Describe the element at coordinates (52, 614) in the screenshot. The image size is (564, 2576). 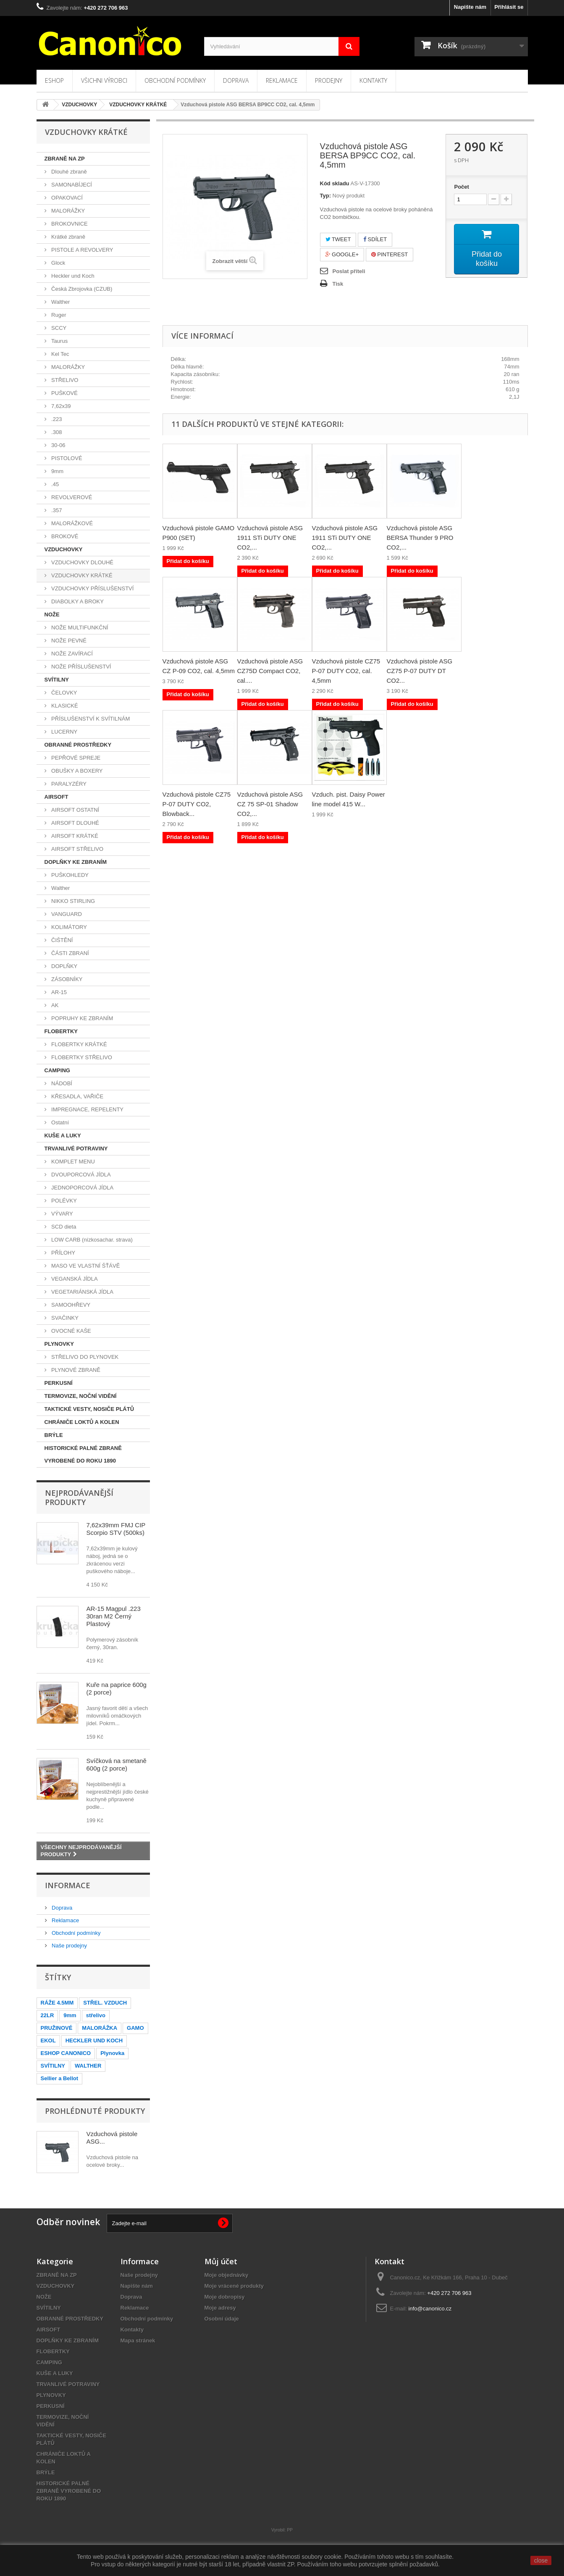
I see `NOŽE` at that location.